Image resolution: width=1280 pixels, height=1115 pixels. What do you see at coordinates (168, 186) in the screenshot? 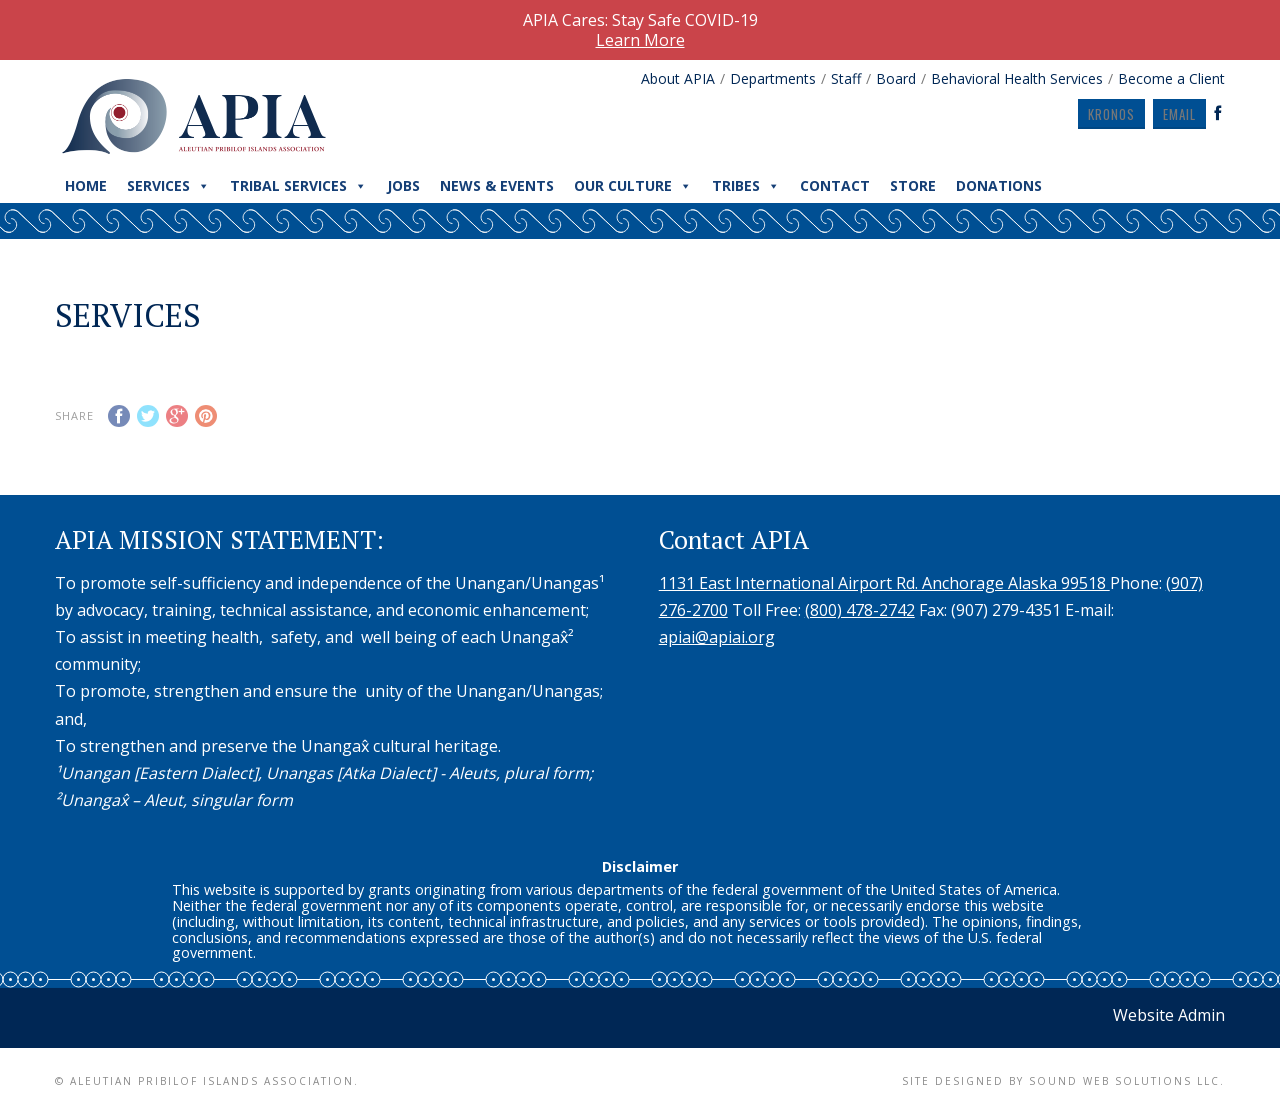
I see `Services` at bounding box center [168, 186].